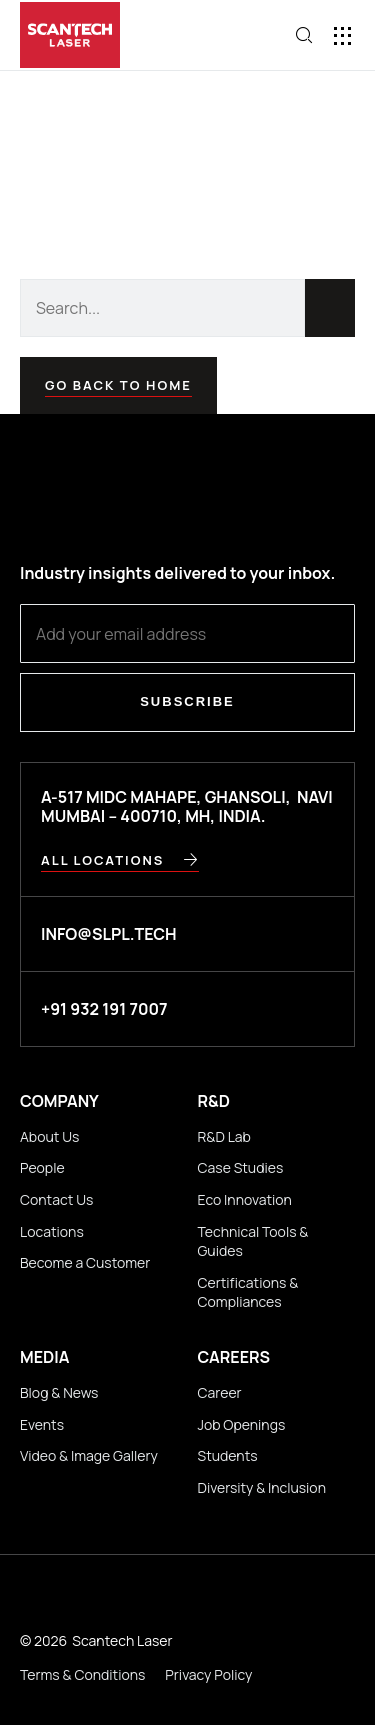 This screenshot has height=1729, width=375. Describe the element at coordinates (52, 1231) in the screenshot. I see `Locations` at that location.